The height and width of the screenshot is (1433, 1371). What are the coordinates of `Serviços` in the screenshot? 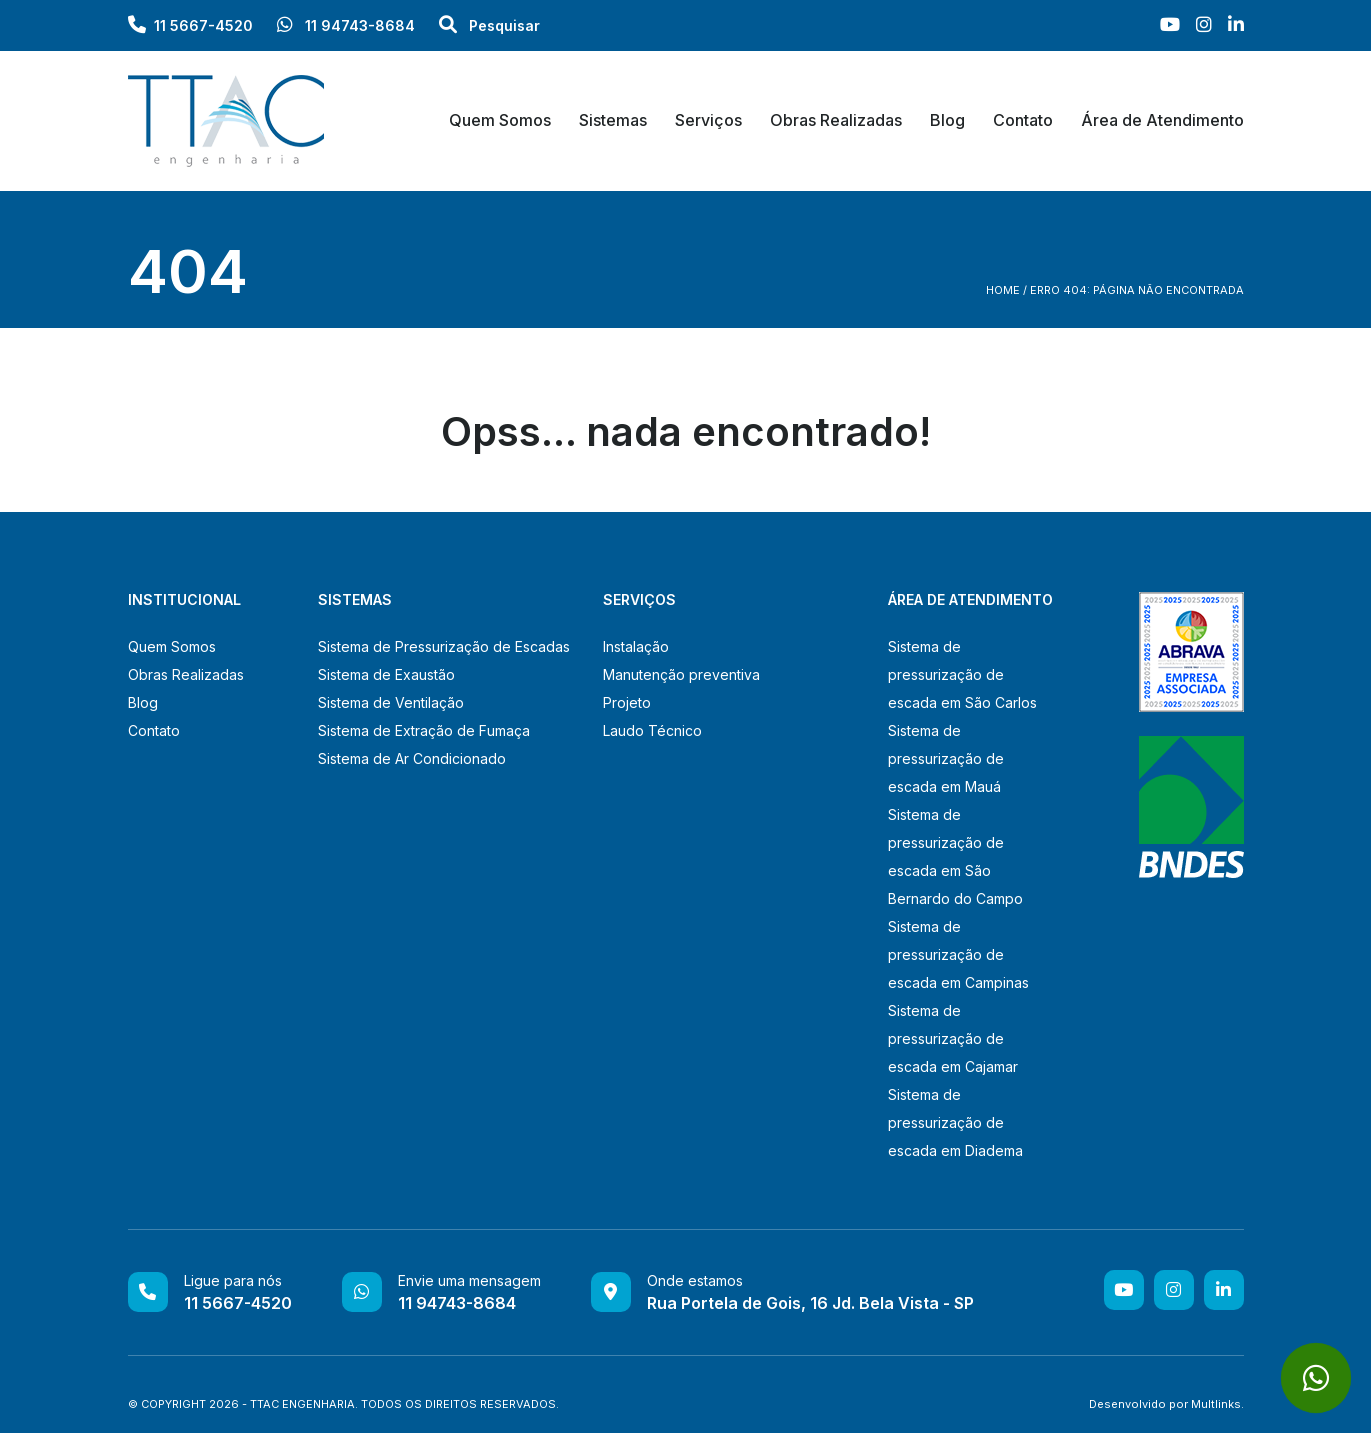 It's located at (708, 120).